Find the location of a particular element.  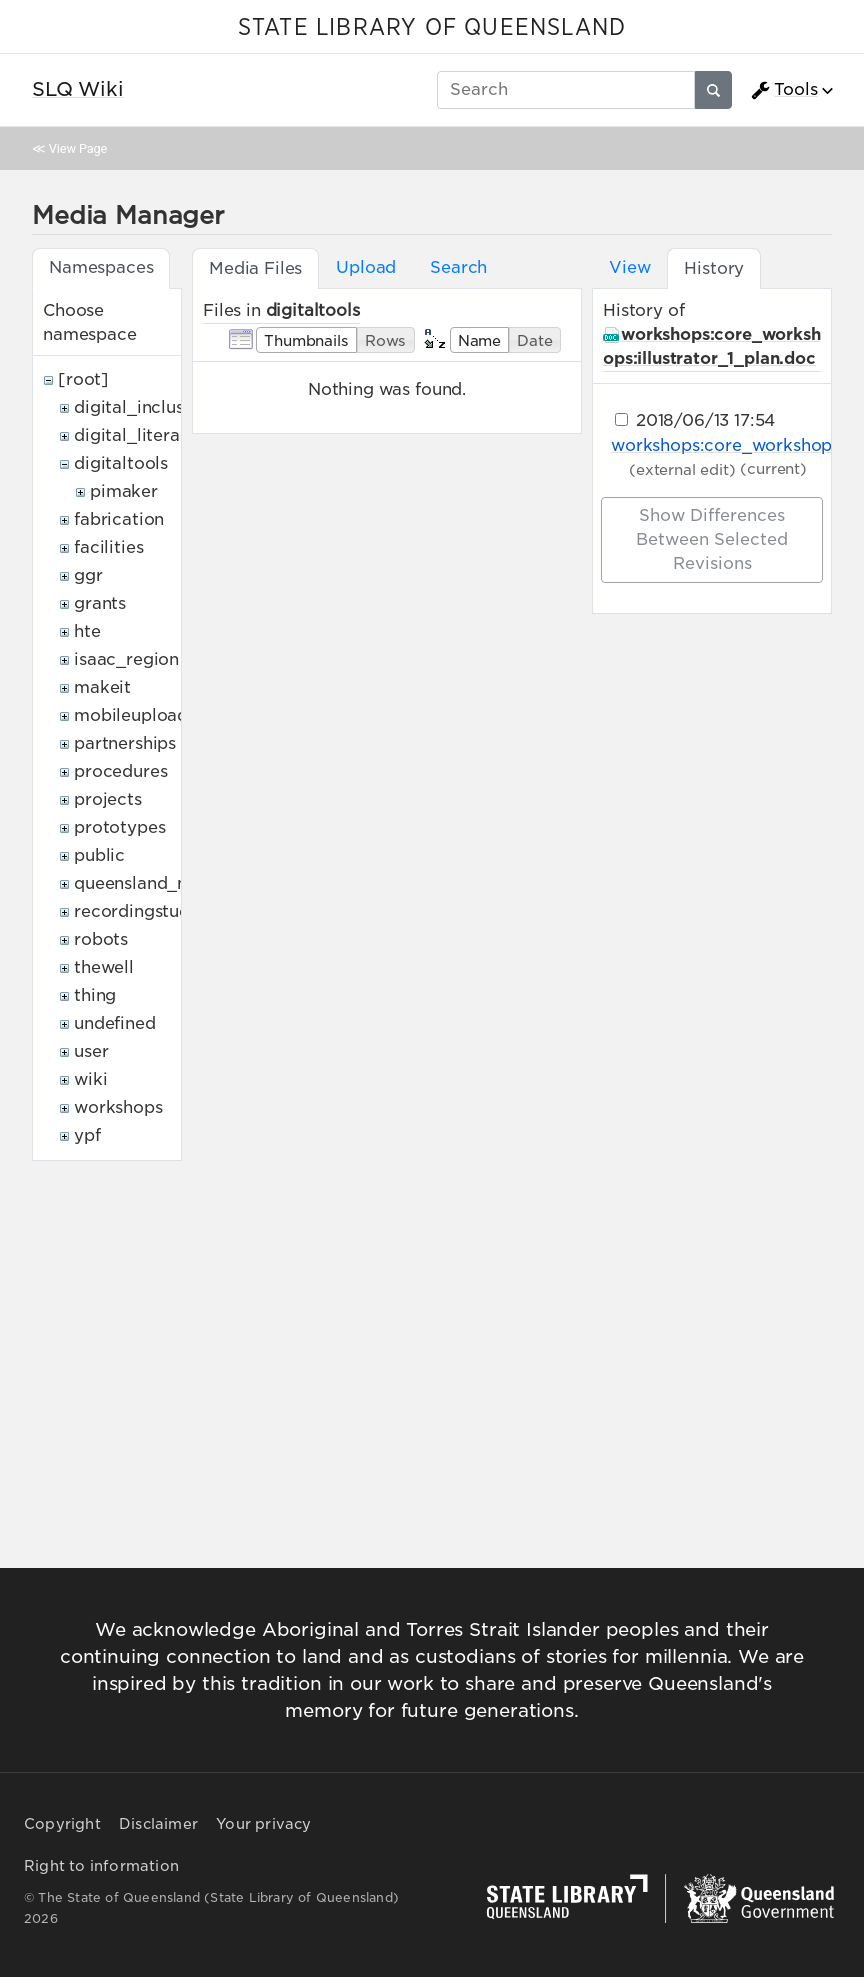

thewell is located at coordinates (104, 967).